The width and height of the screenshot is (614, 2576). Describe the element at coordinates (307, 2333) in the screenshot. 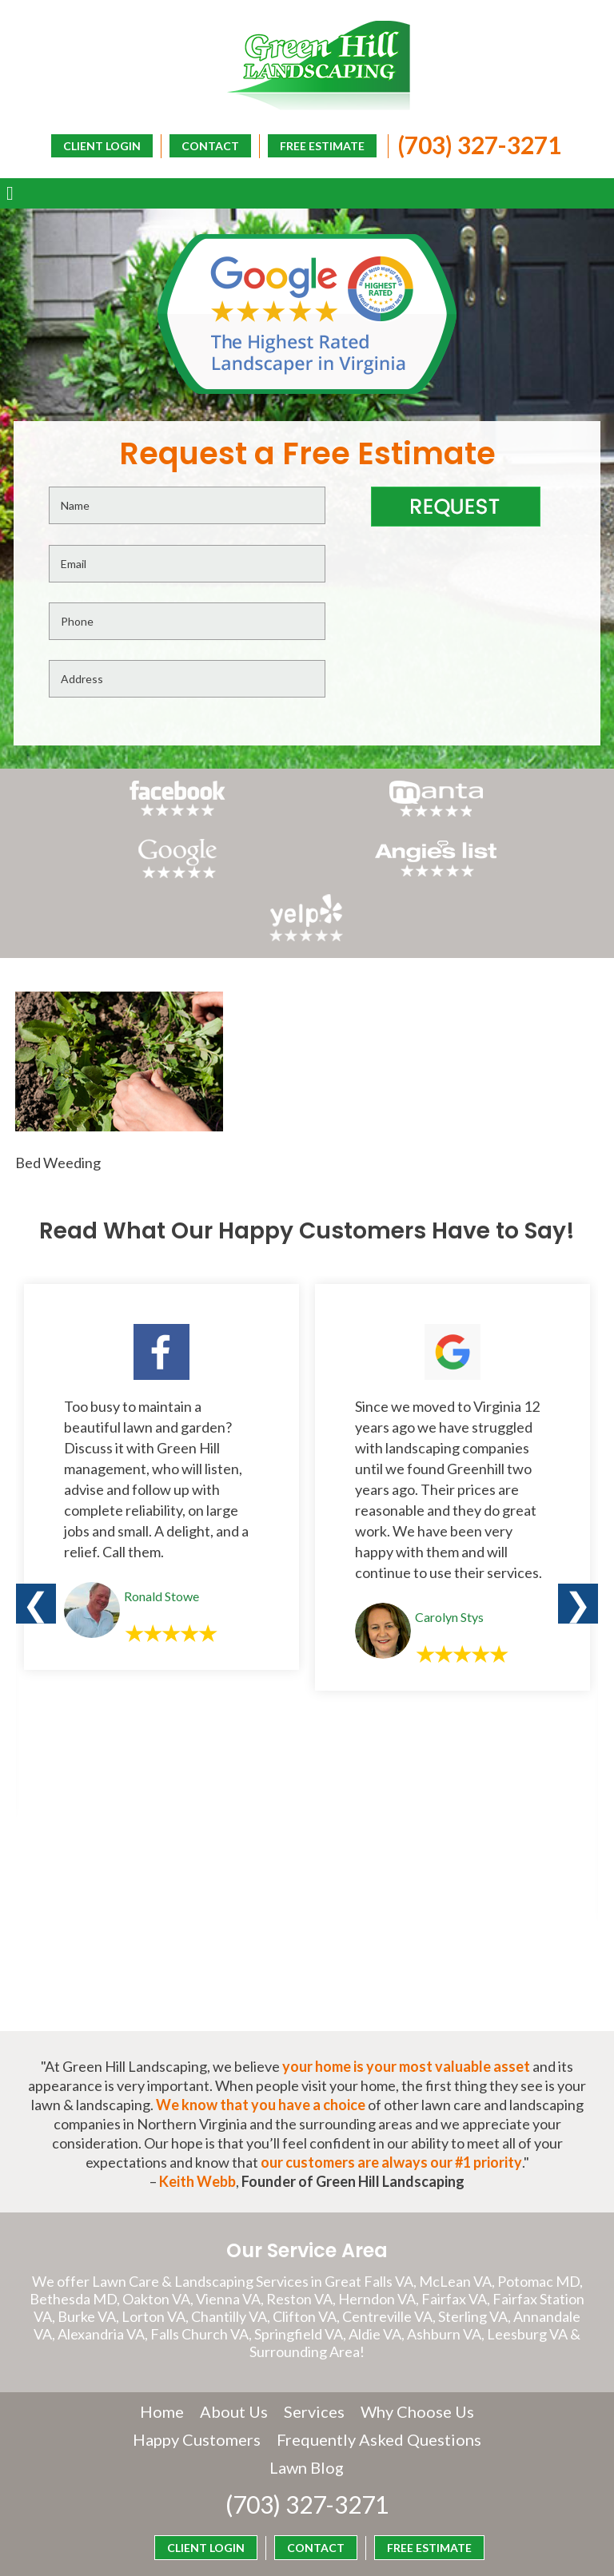

I see `Happy Customers` at that location.